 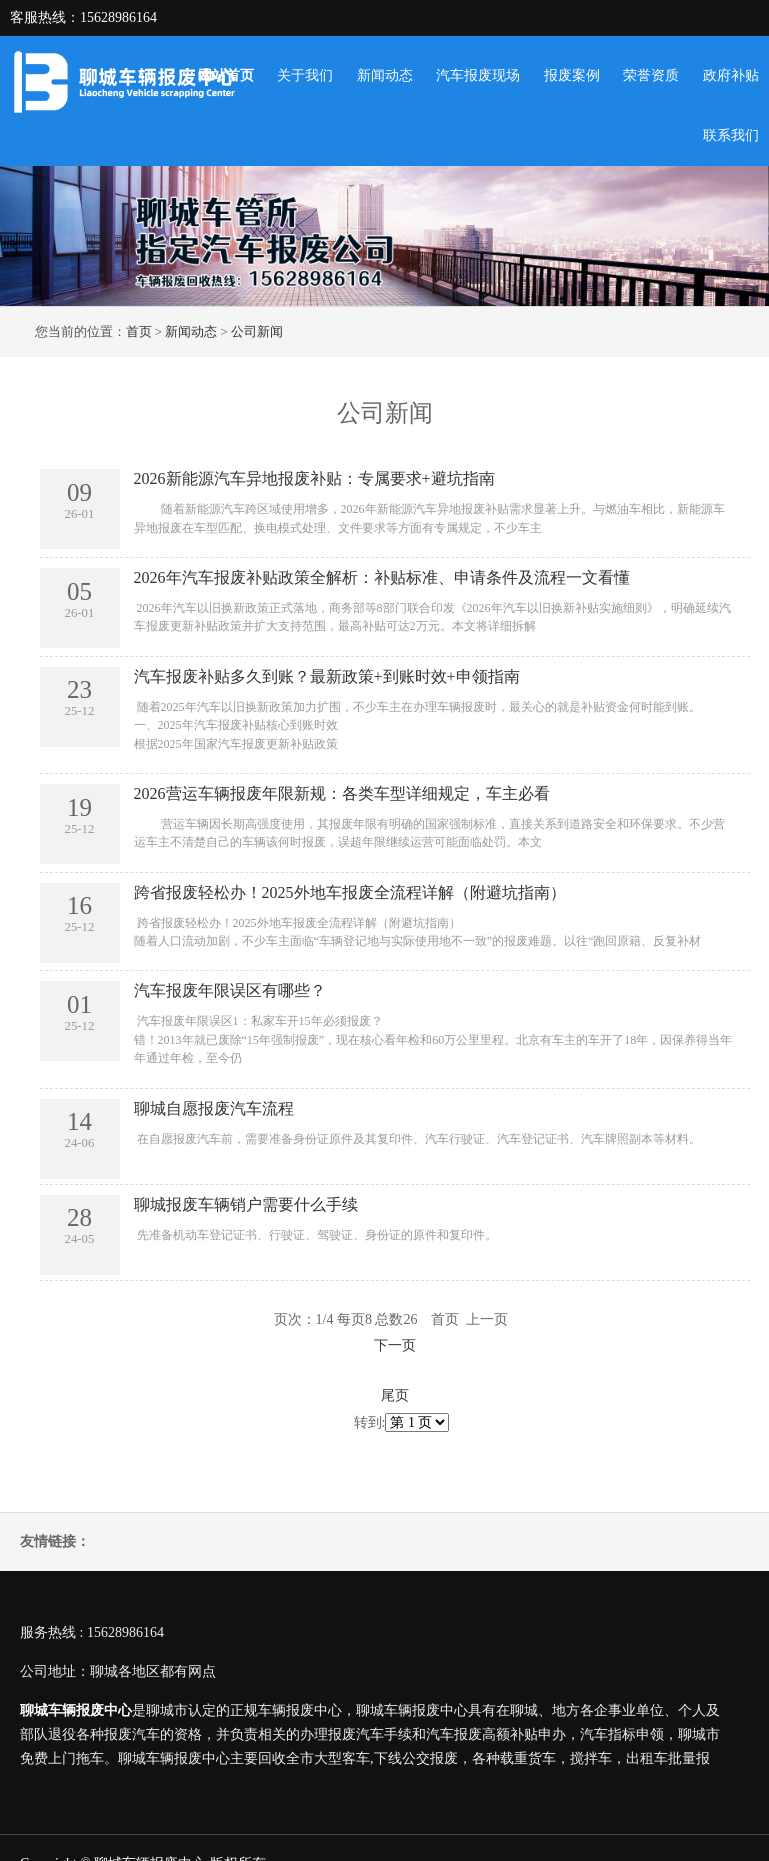 I want to click on 尾页, so click(x=395, y=1395).